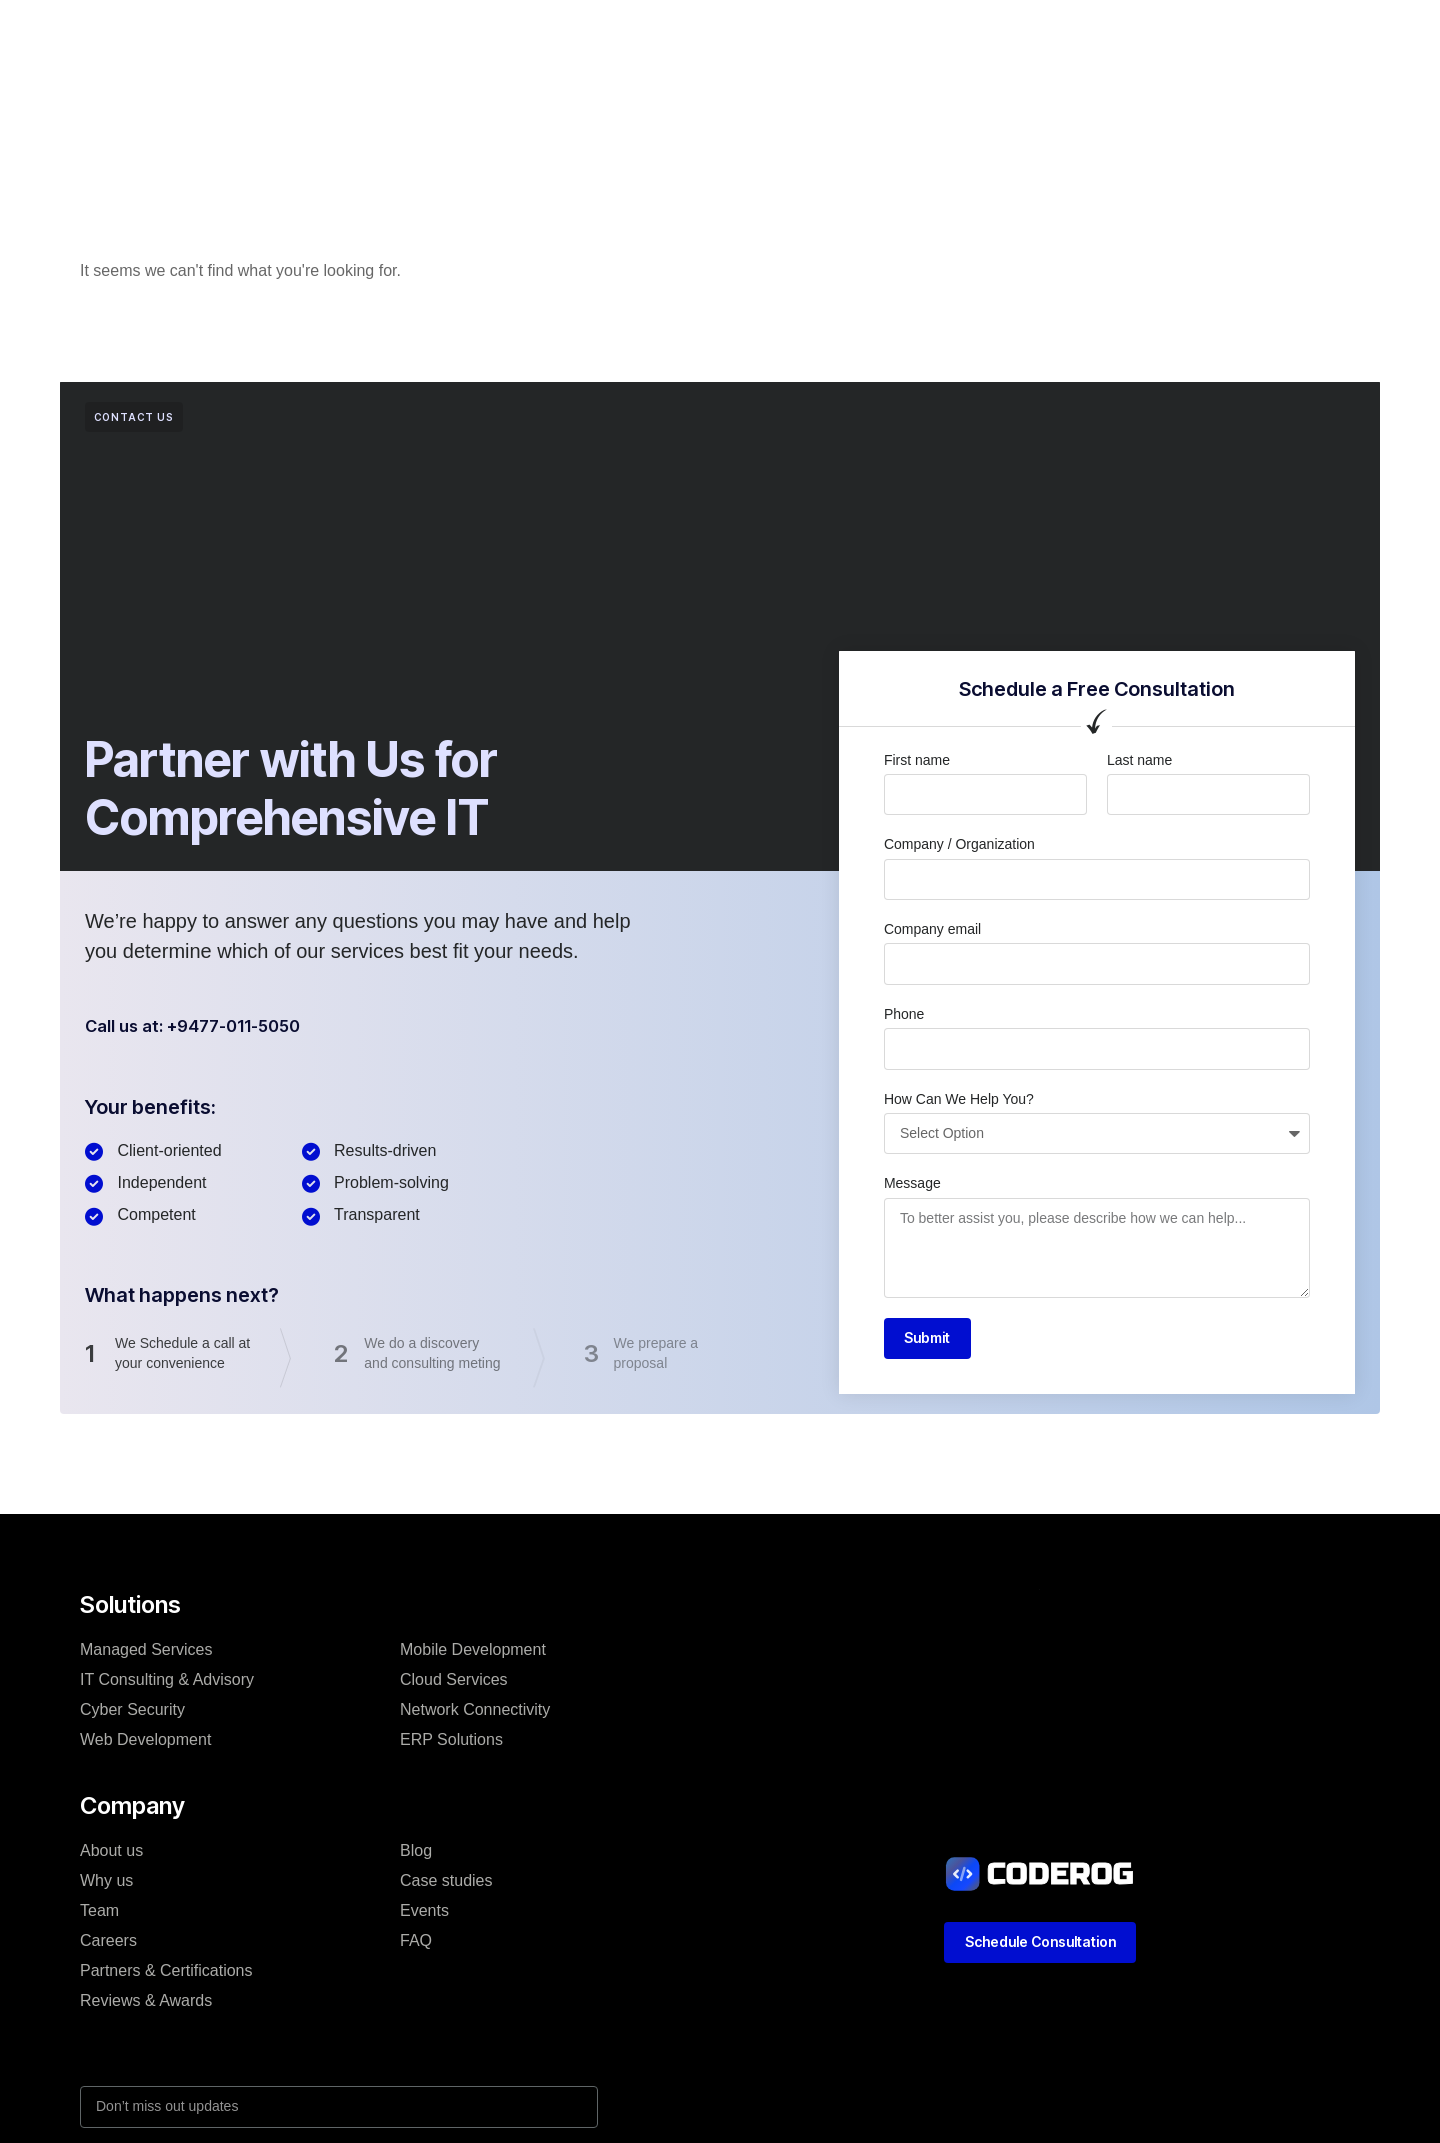  I want to click on Company, so click(581, 34).